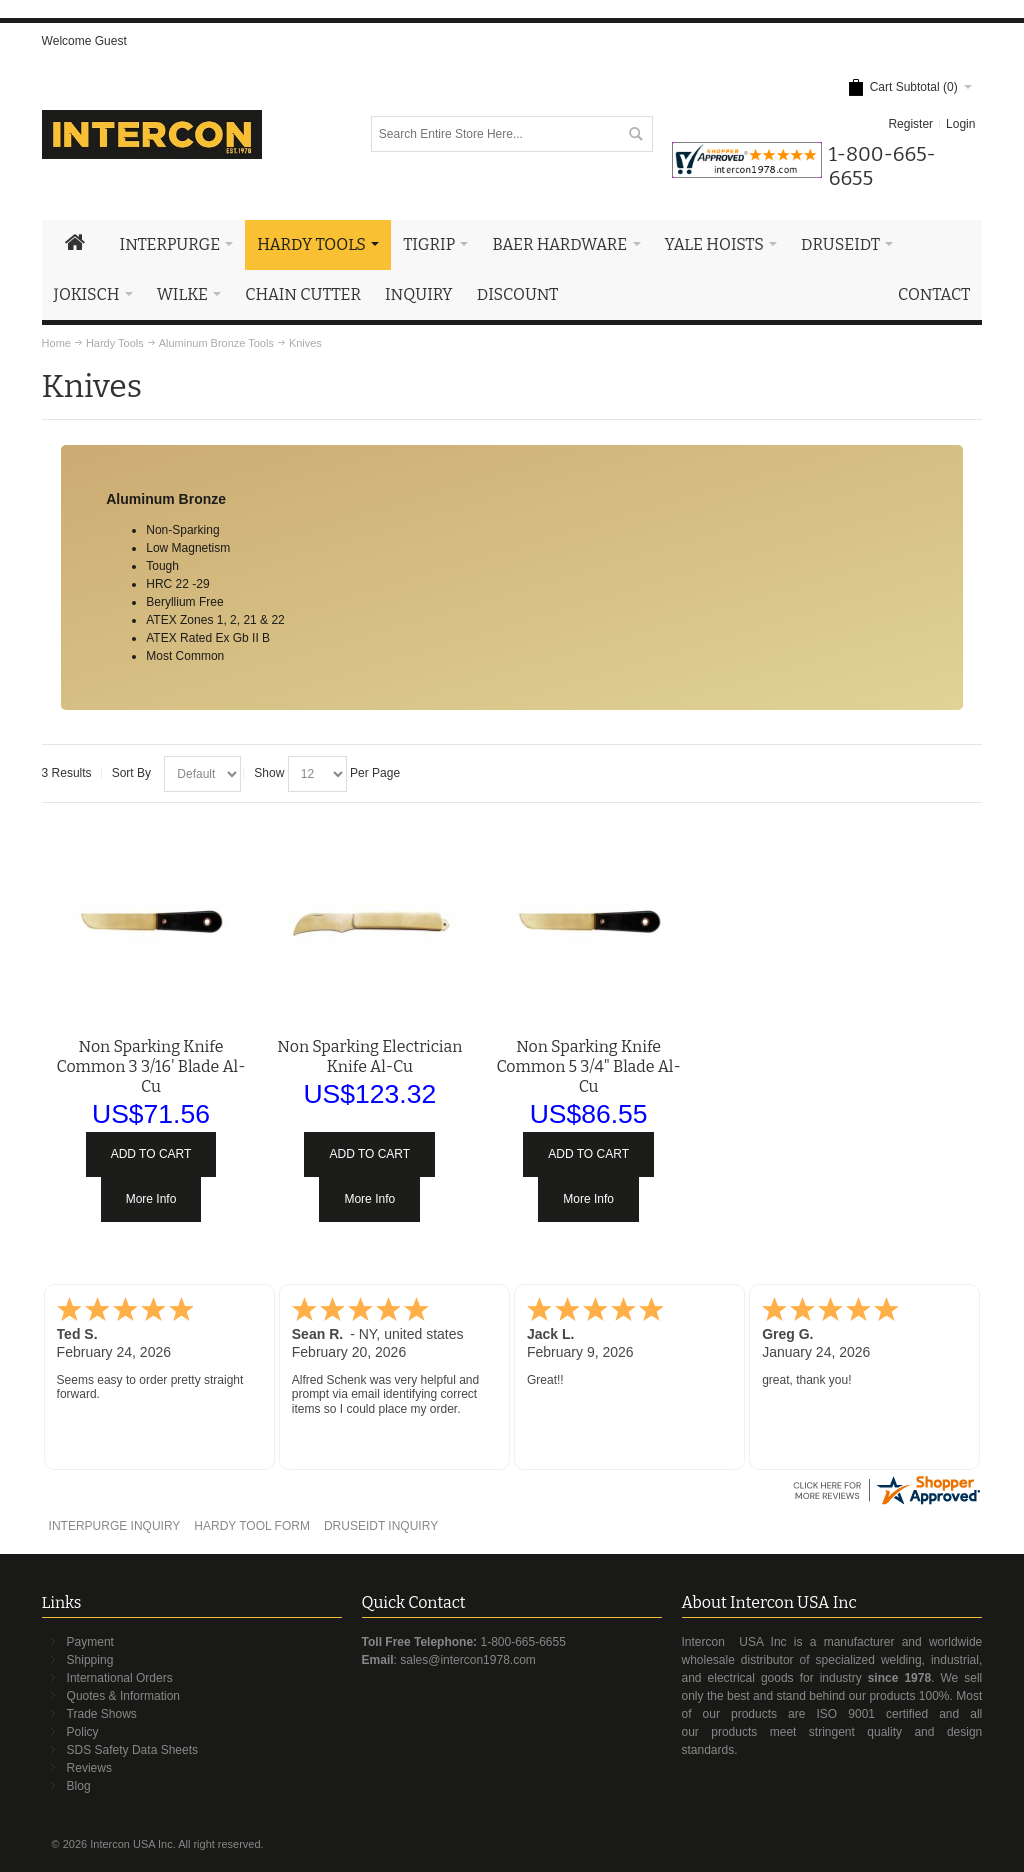 The width and height of the screenshot is (1024, 1872). What do you see at coordinates (252, 1526) in the screenshot?
I see `HARDY TOOL FORM` at bounding box center [252, 1526].